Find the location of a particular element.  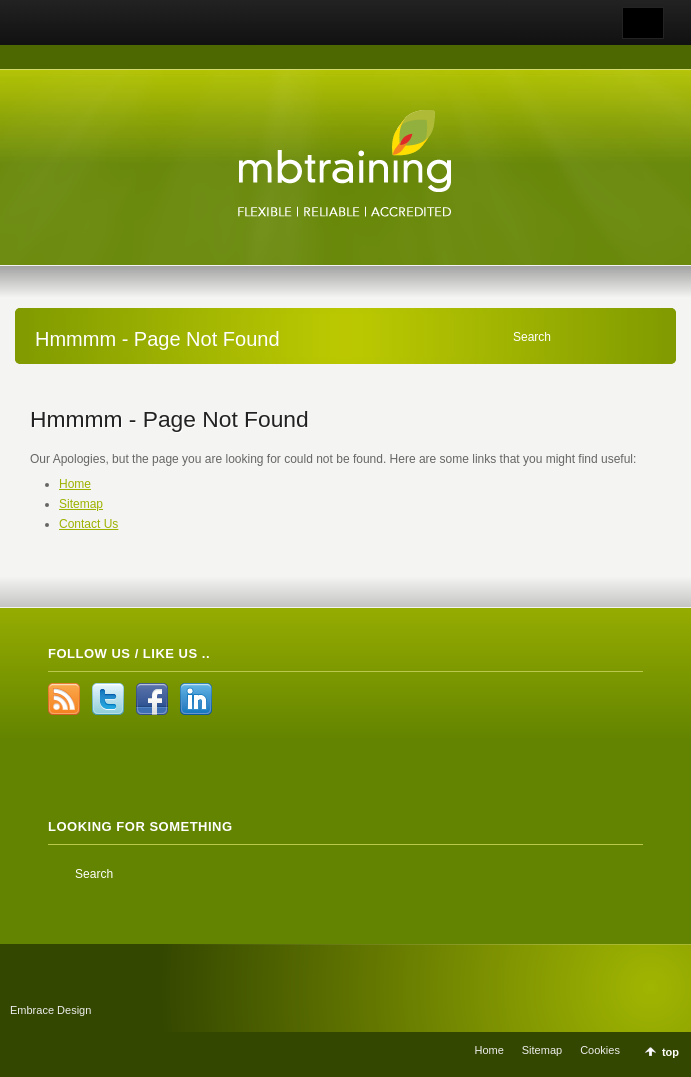

LinkedIn is located at coordinates (196, 699).